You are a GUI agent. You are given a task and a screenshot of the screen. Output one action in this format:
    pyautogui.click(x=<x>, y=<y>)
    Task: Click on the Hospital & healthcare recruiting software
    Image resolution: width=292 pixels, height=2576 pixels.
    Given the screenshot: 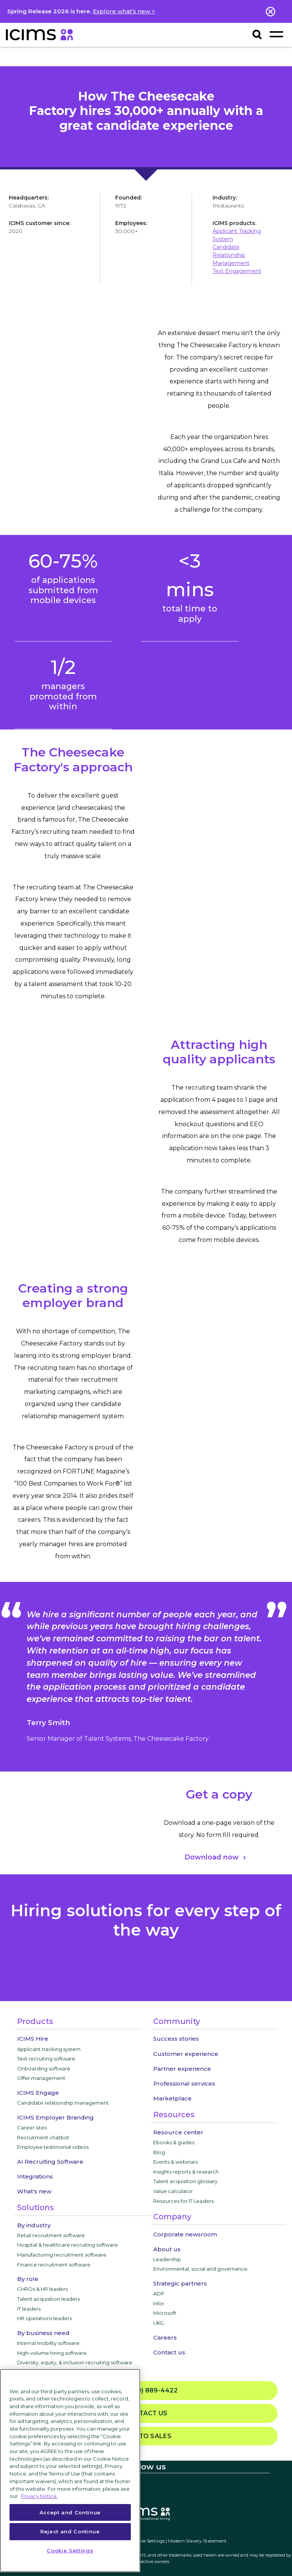 What is the action you would take?
    pyautogui.click(x=67, y=2245)
    